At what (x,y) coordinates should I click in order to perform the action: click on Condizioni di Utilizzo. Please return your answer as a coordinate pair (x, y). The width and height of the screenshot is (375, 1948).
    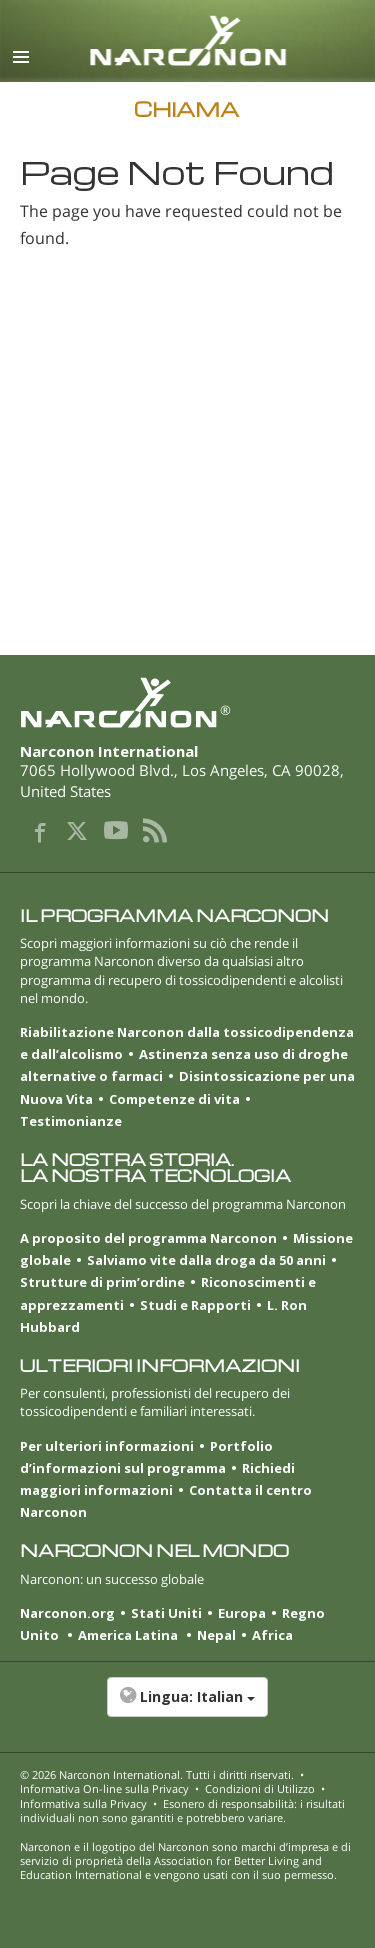
    Looking at the image, I should click on (260, 1788).